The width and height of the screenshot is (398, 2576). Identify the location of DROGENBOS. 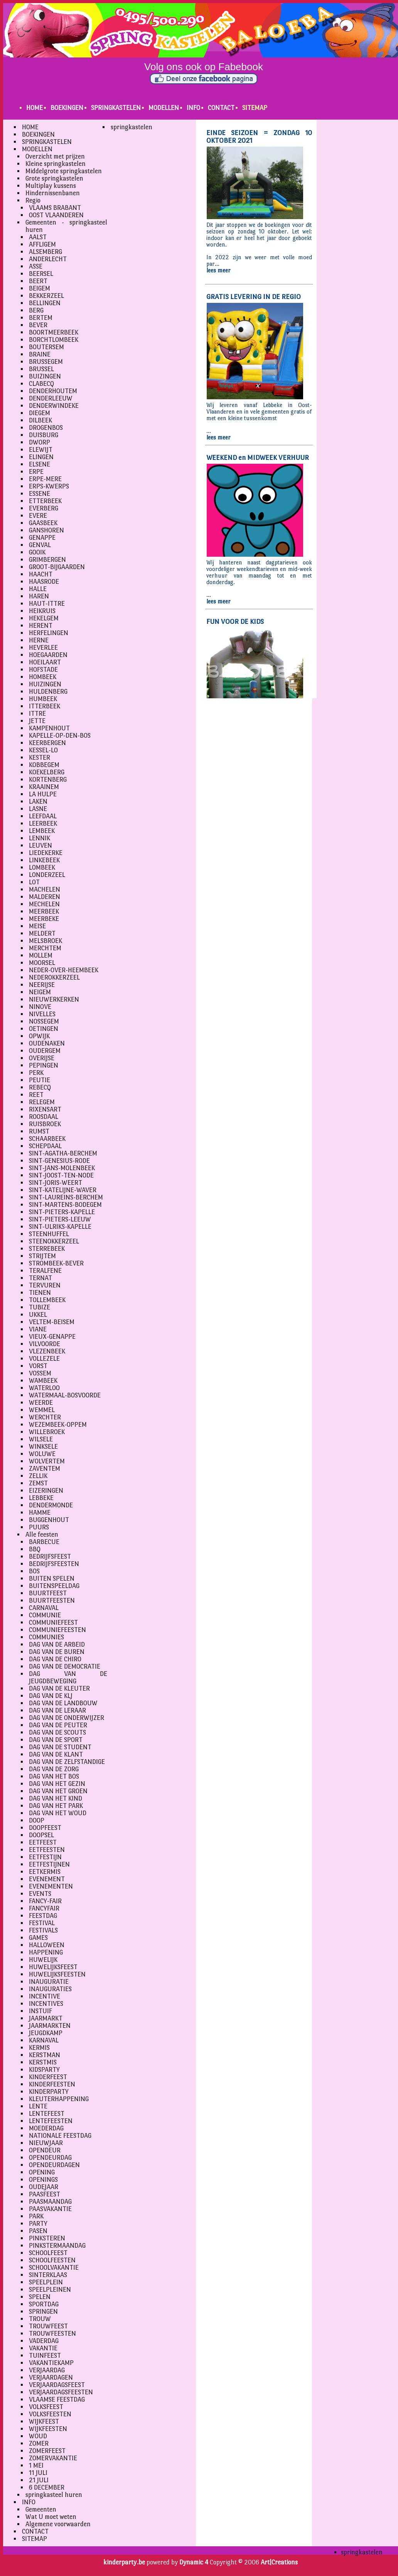
(46, 427).